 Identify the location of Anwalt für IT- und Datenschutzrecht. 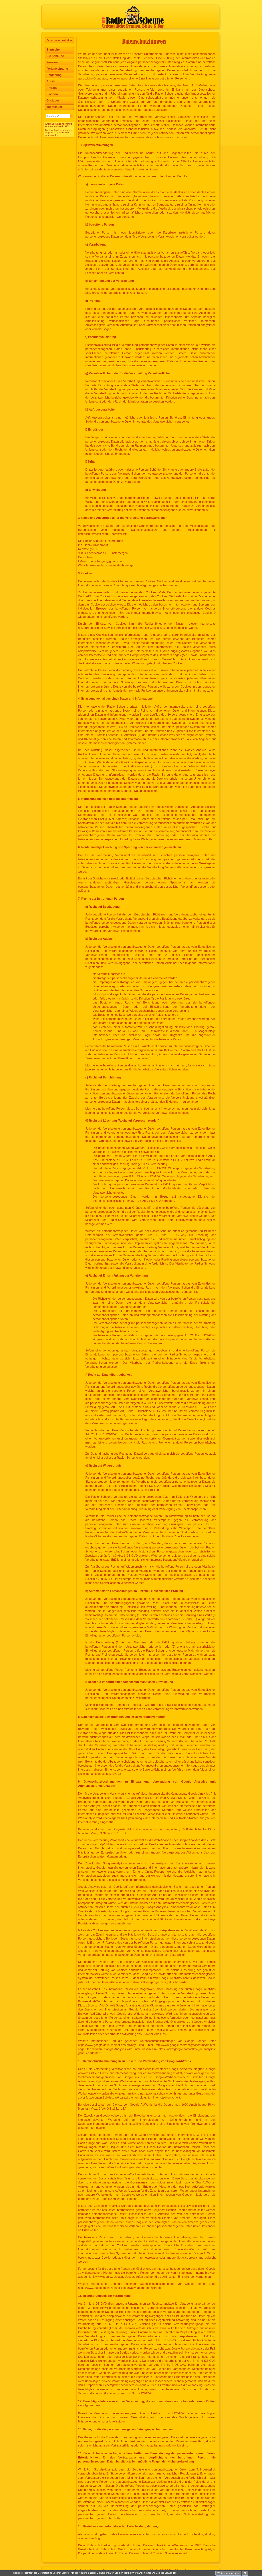
(129, 2553).